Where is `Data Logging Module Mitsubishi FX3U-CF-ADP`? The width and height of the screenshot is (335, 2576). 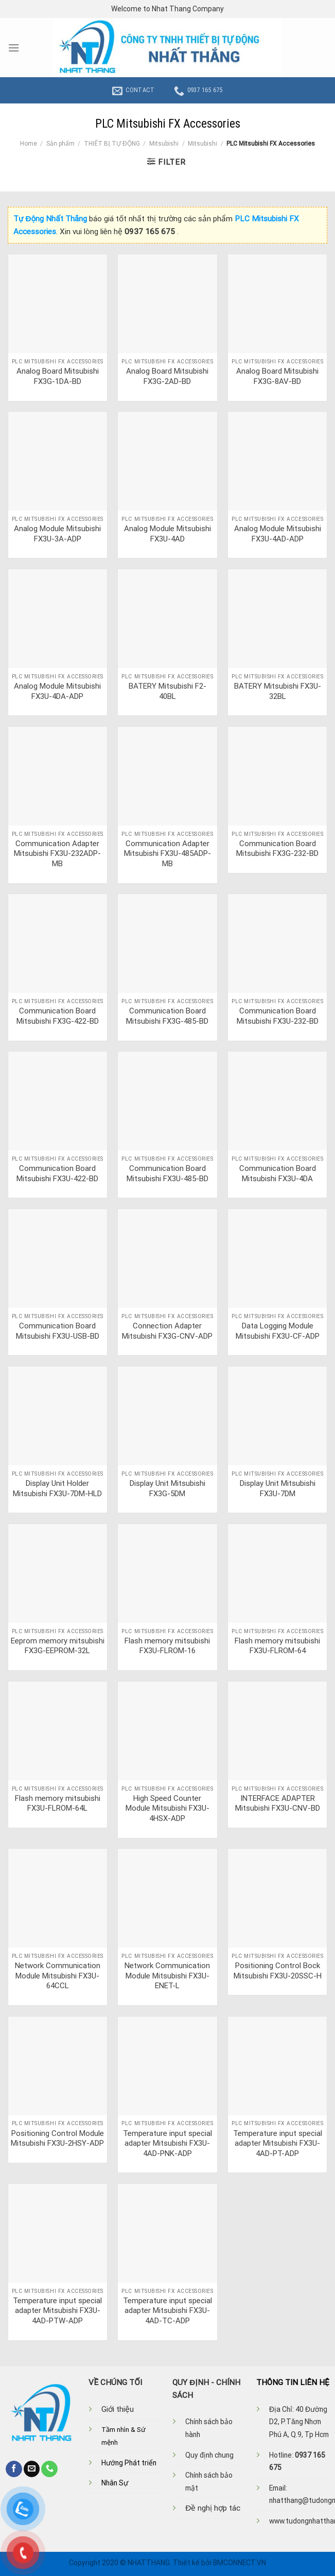 Data Logging Module Mitsubishi FX3U-CF-ADP is located at coordinates (278, 1331).